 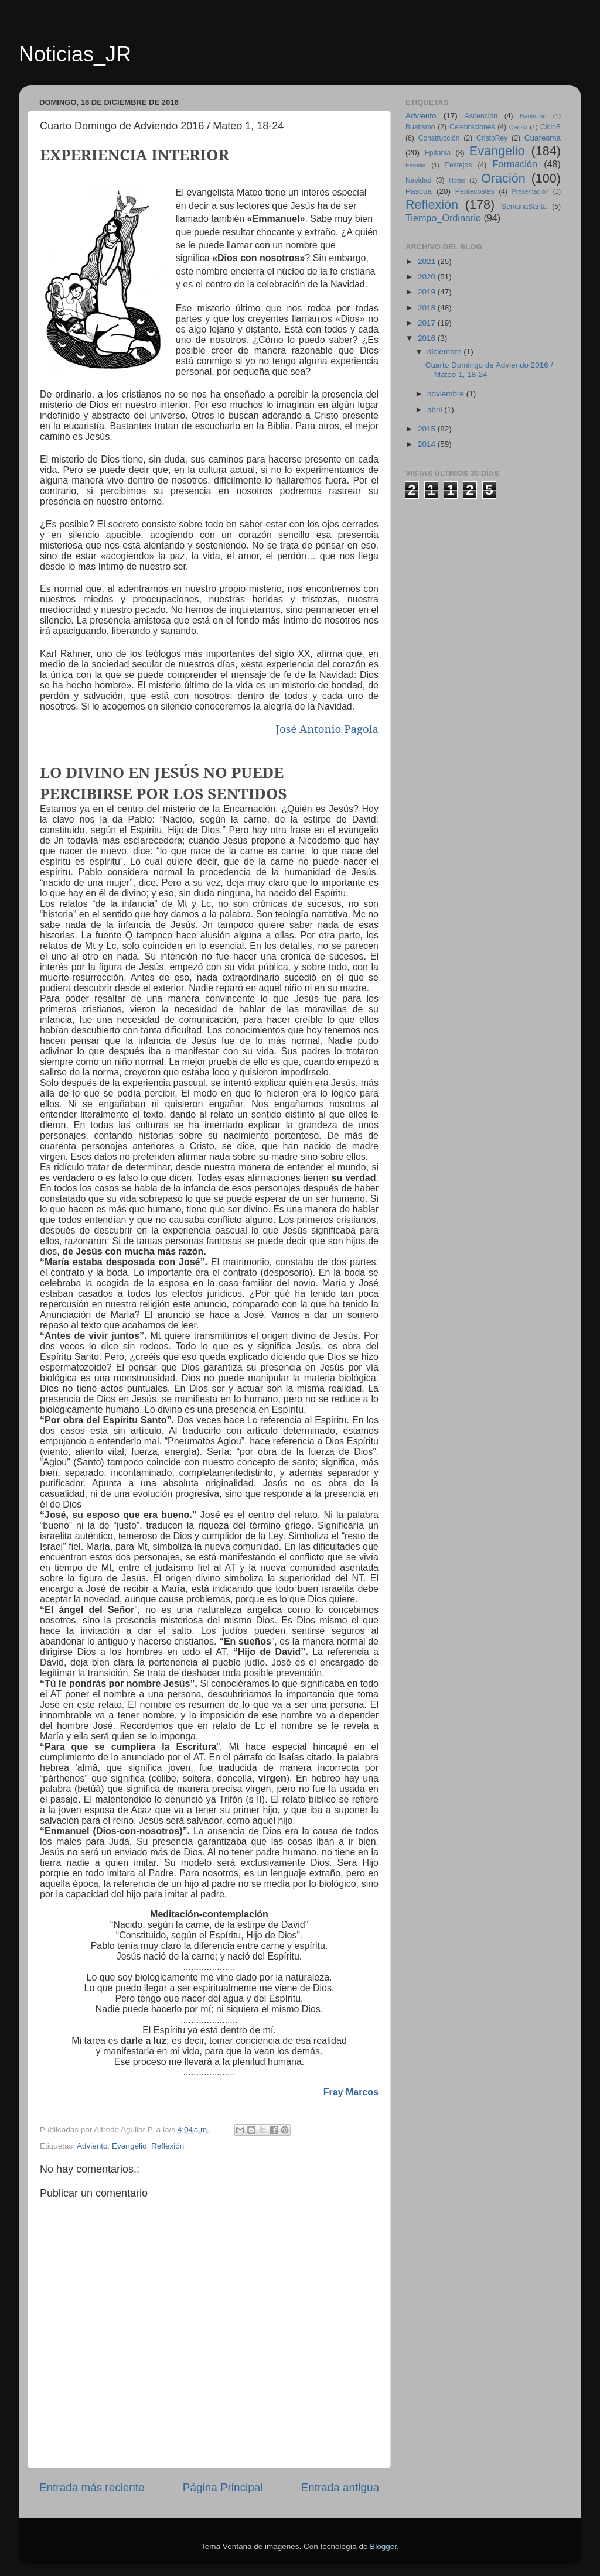 I want to click on noviembre, so click(x=446, y=393).